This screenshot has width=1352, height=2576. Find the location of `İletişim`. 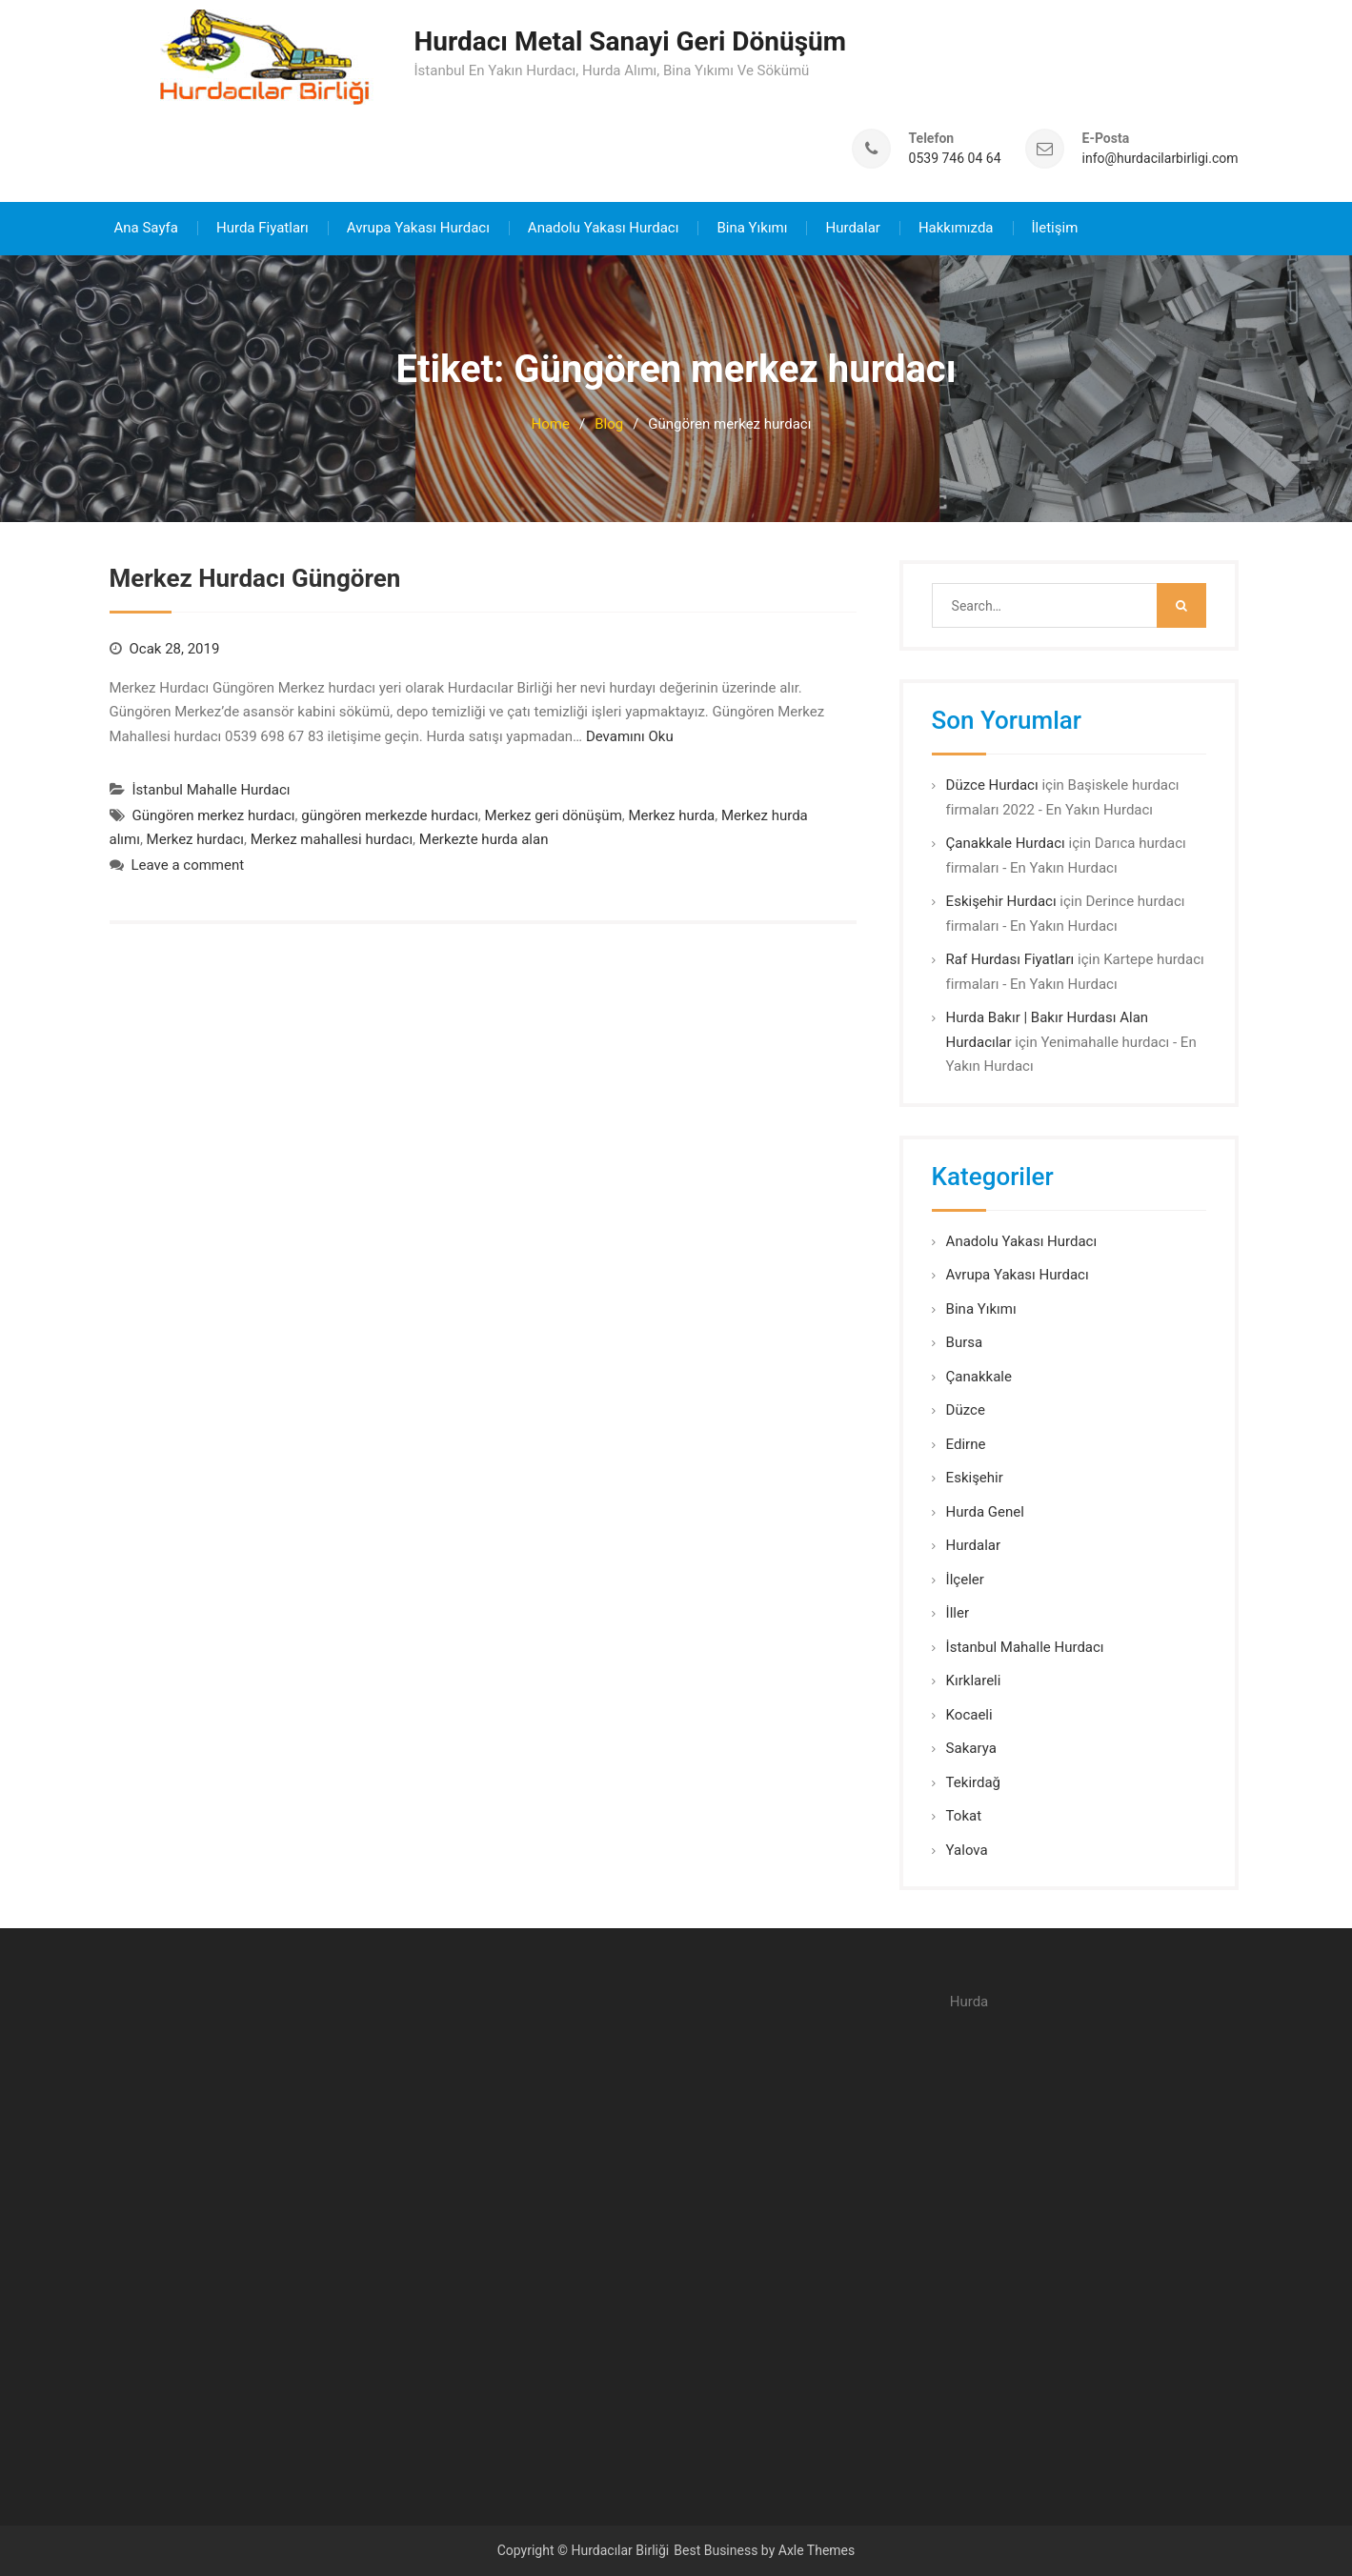

İletişim is located at coordinates (1055, 226).